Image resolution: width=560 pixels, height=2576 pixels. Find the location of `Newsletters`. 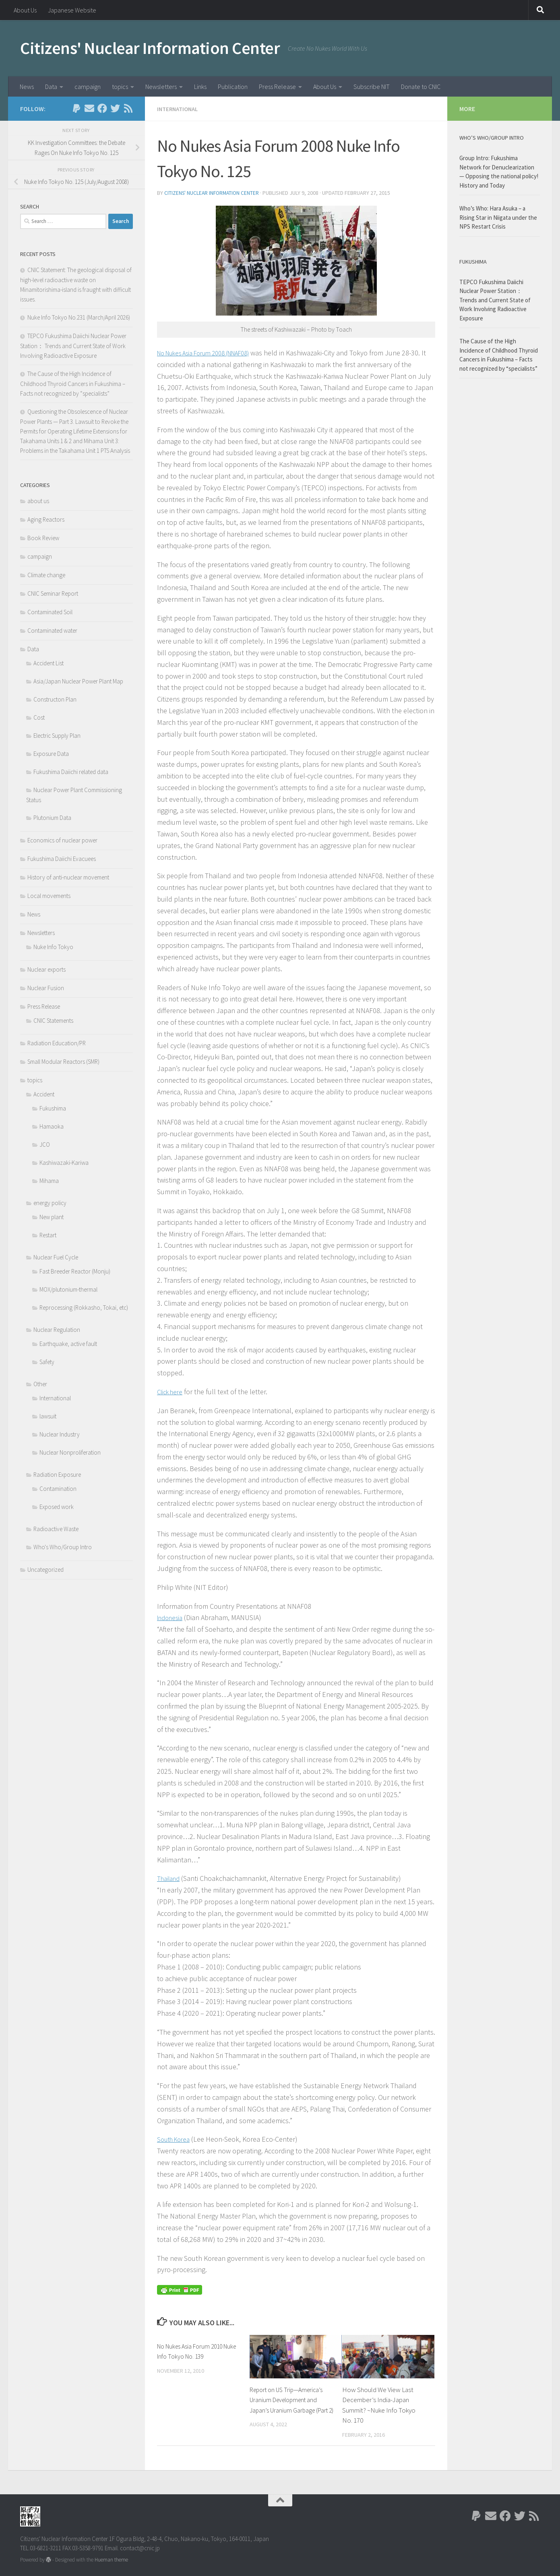

Newsletters is located at coordinates (161, 87).